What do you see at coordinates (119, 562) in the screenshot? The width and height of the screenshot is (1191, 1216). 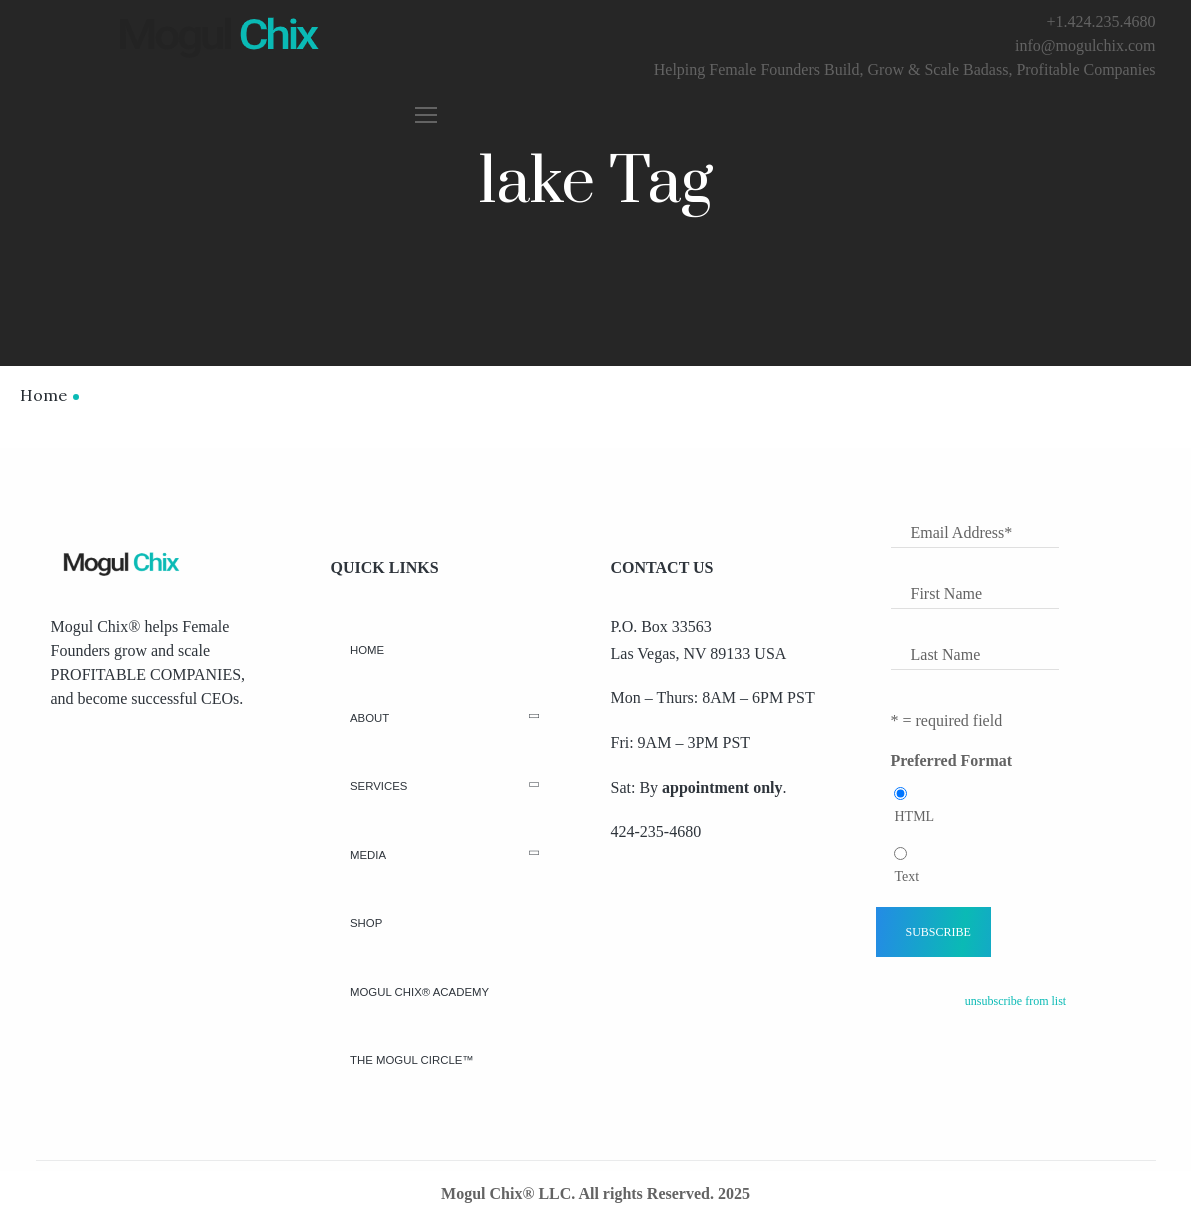 I see `[Logo]` at bounding box center [119, 562].